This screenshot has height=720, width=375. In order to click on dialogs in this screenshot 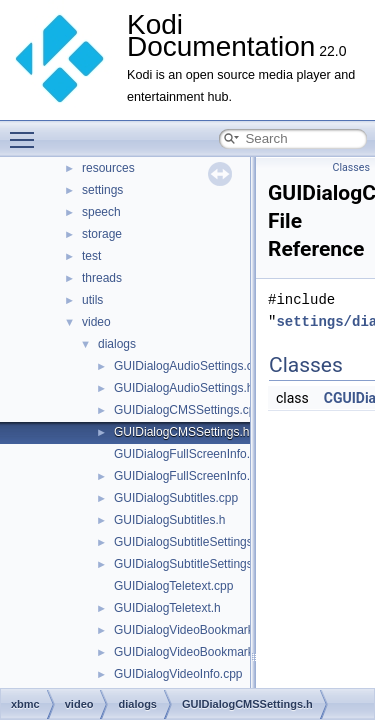, I will do `click(117, 344)`.